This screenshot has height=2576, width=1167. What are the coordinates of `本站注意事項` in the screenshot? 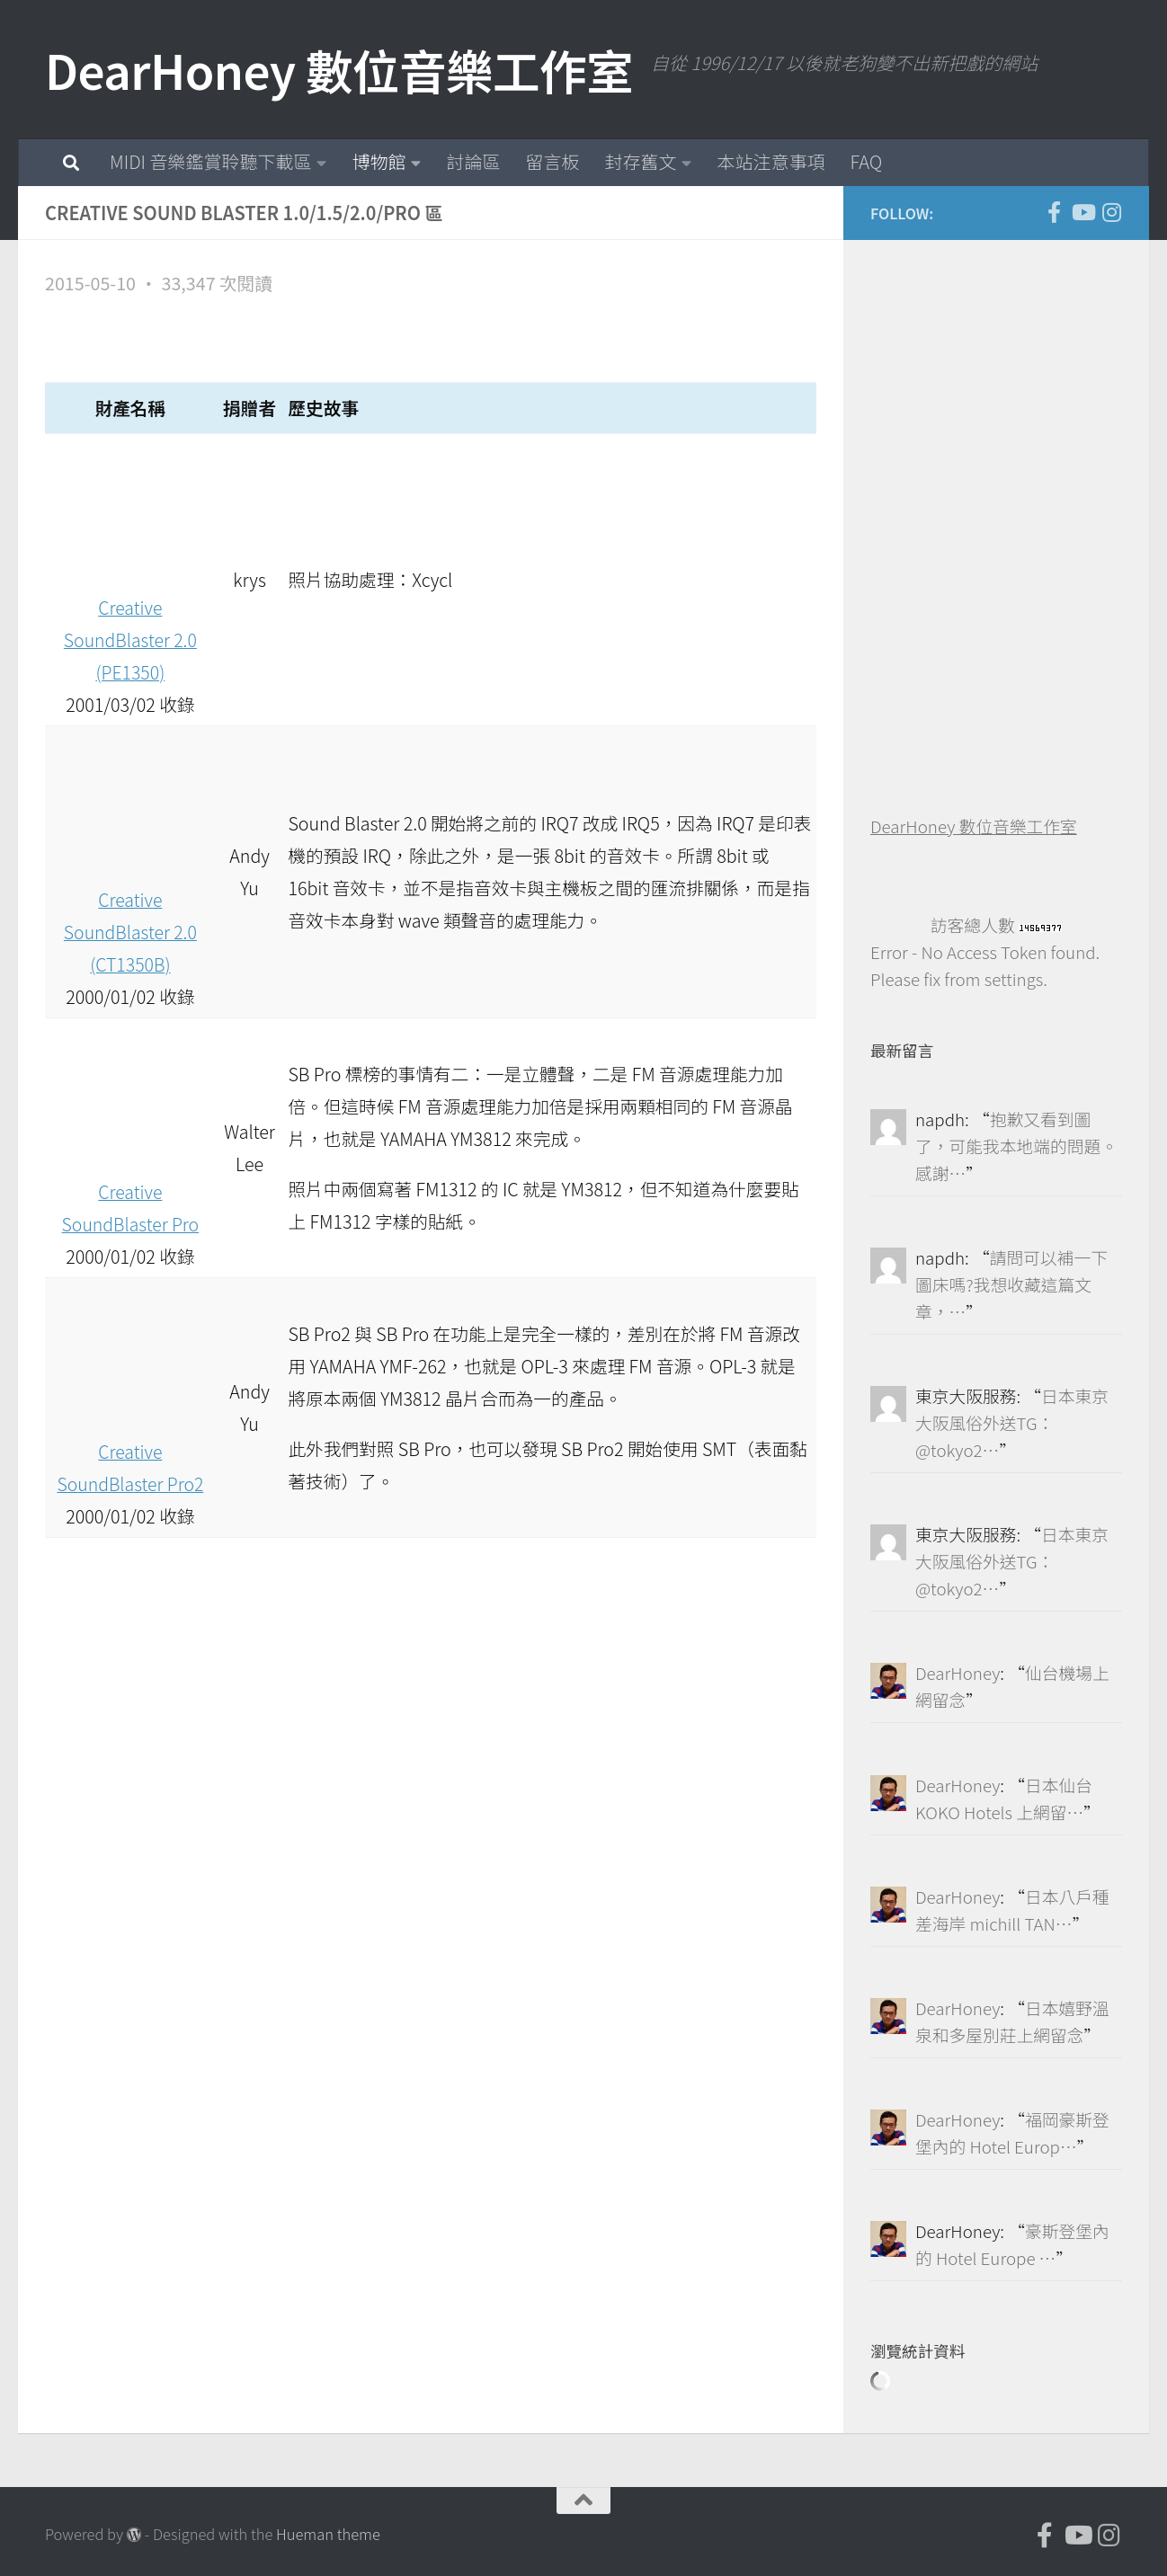 It's located at (770, 161).